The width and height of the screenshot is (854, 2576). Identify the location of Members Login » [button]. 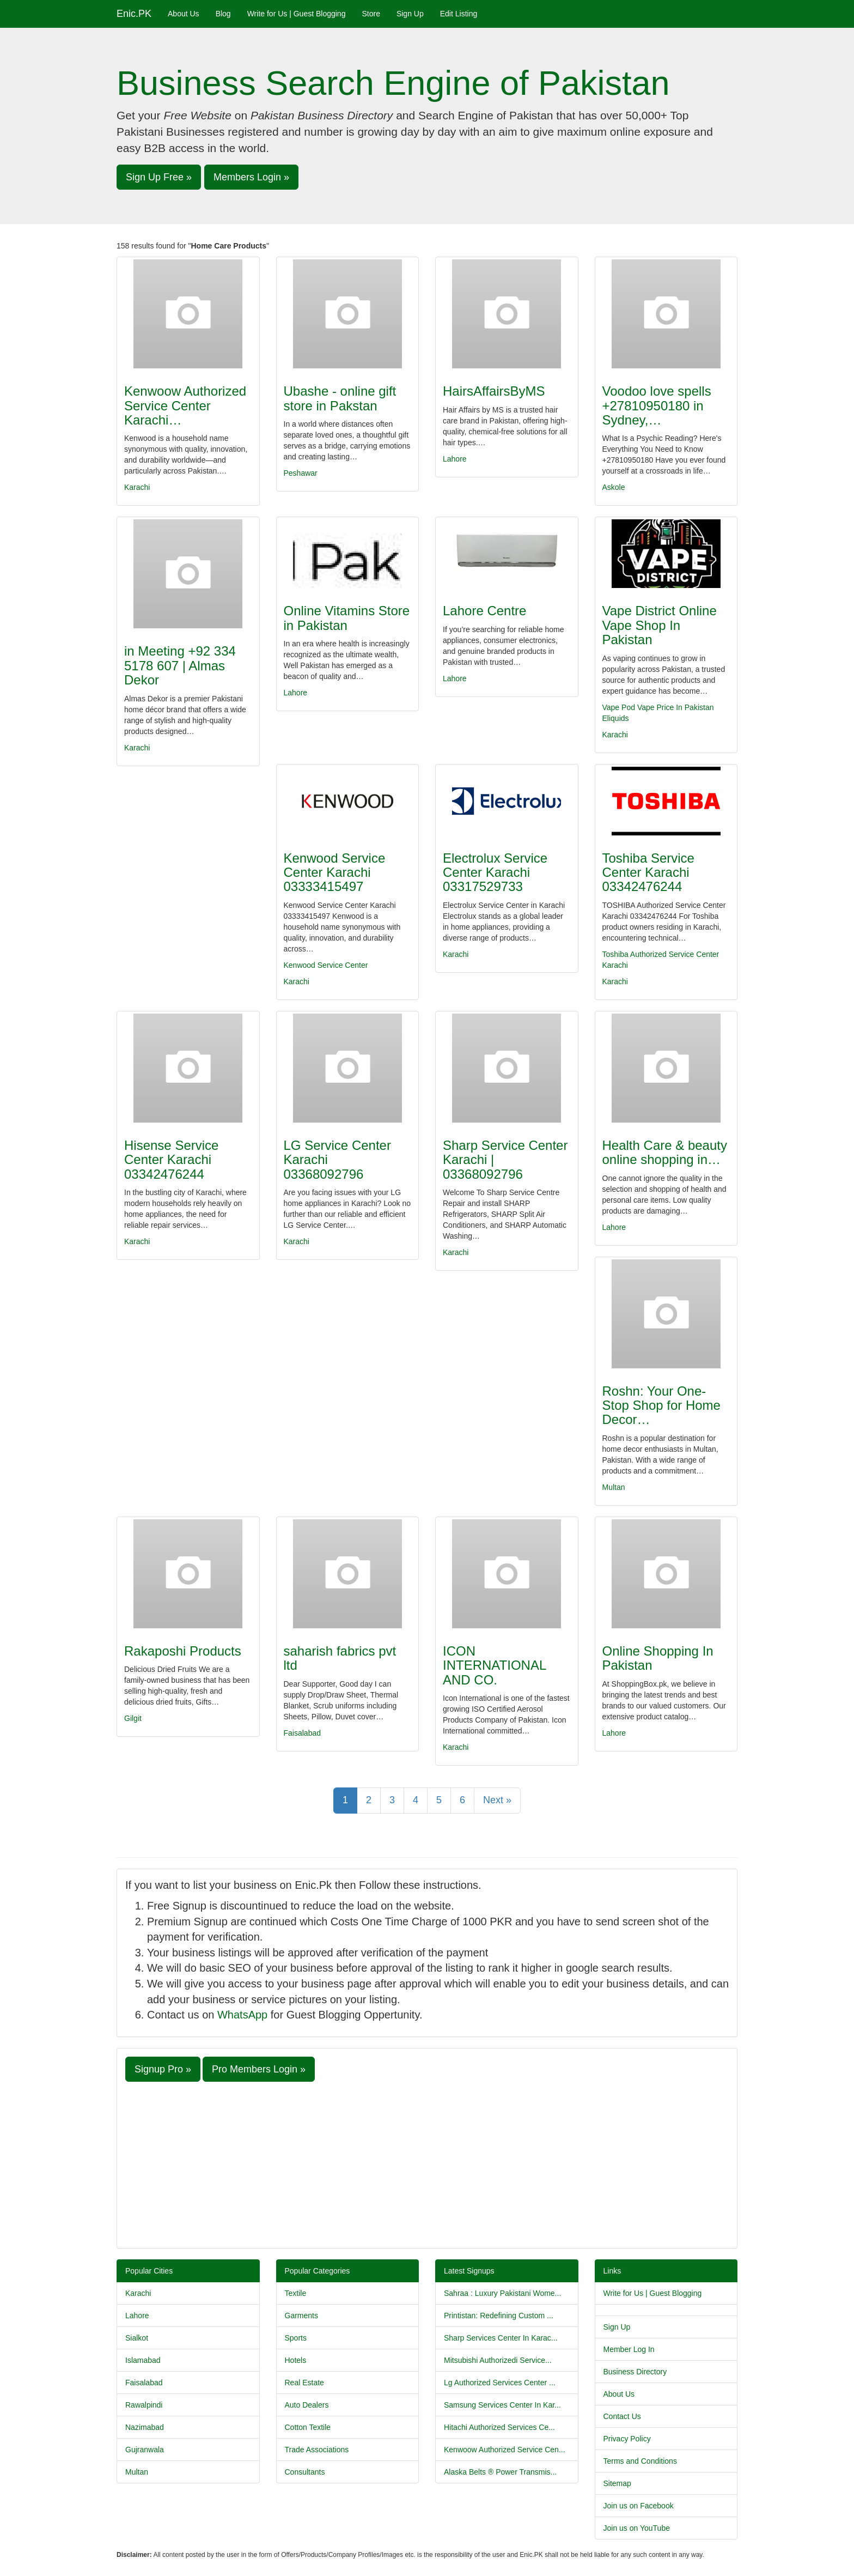
(251, 177).